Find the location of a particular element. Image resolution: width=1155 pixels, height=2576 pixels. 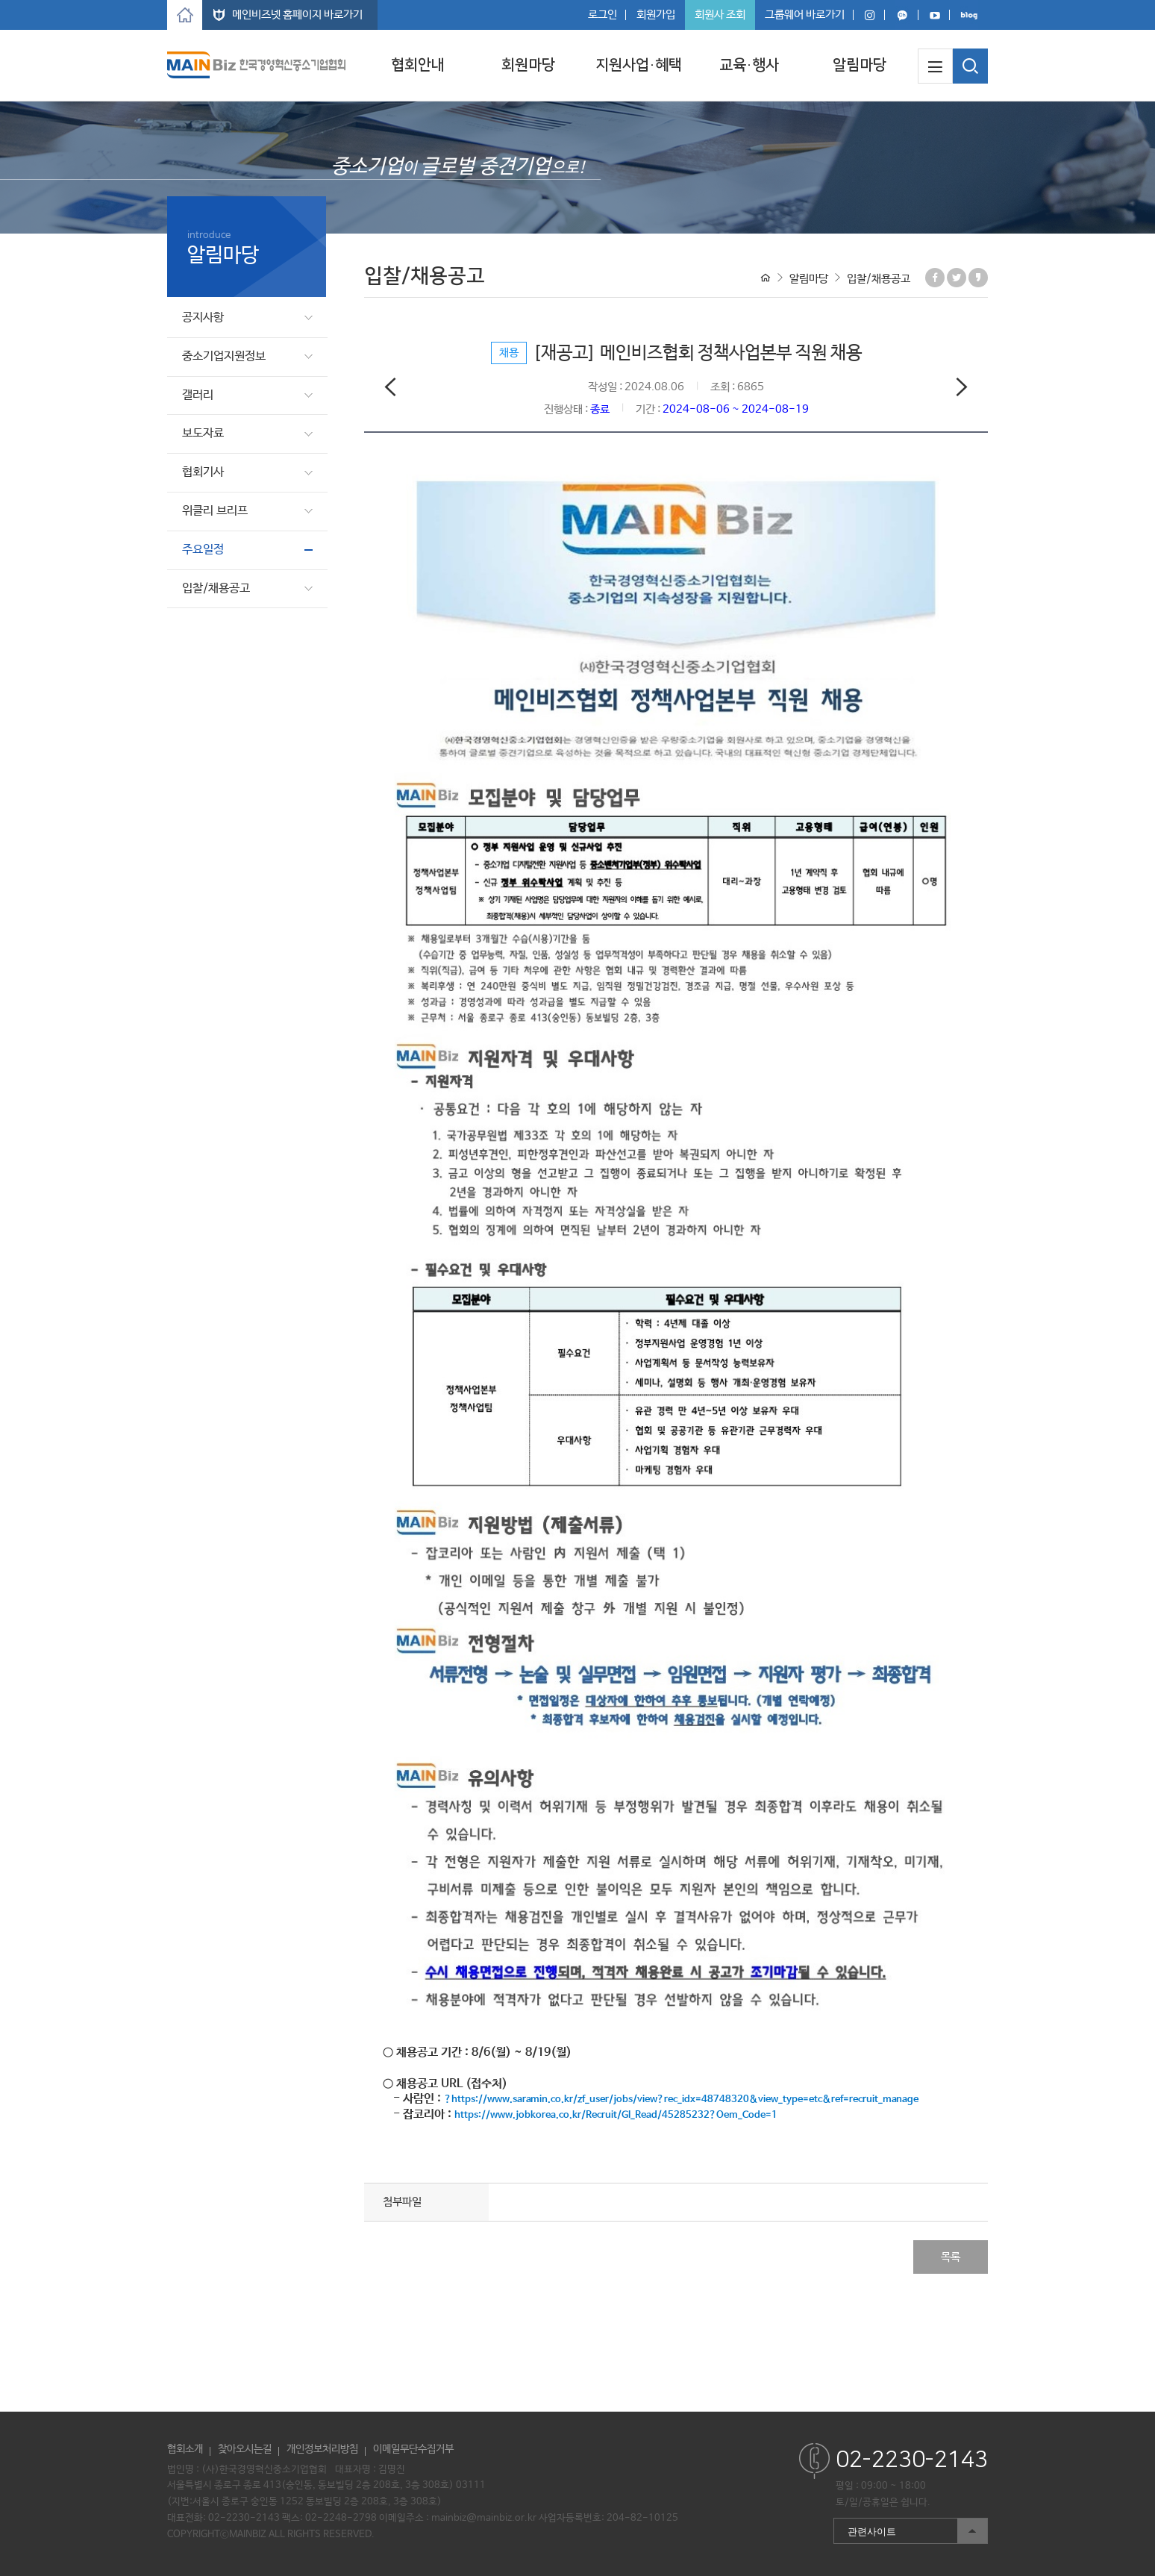

주요일정 is located at coordinates (203, 550).